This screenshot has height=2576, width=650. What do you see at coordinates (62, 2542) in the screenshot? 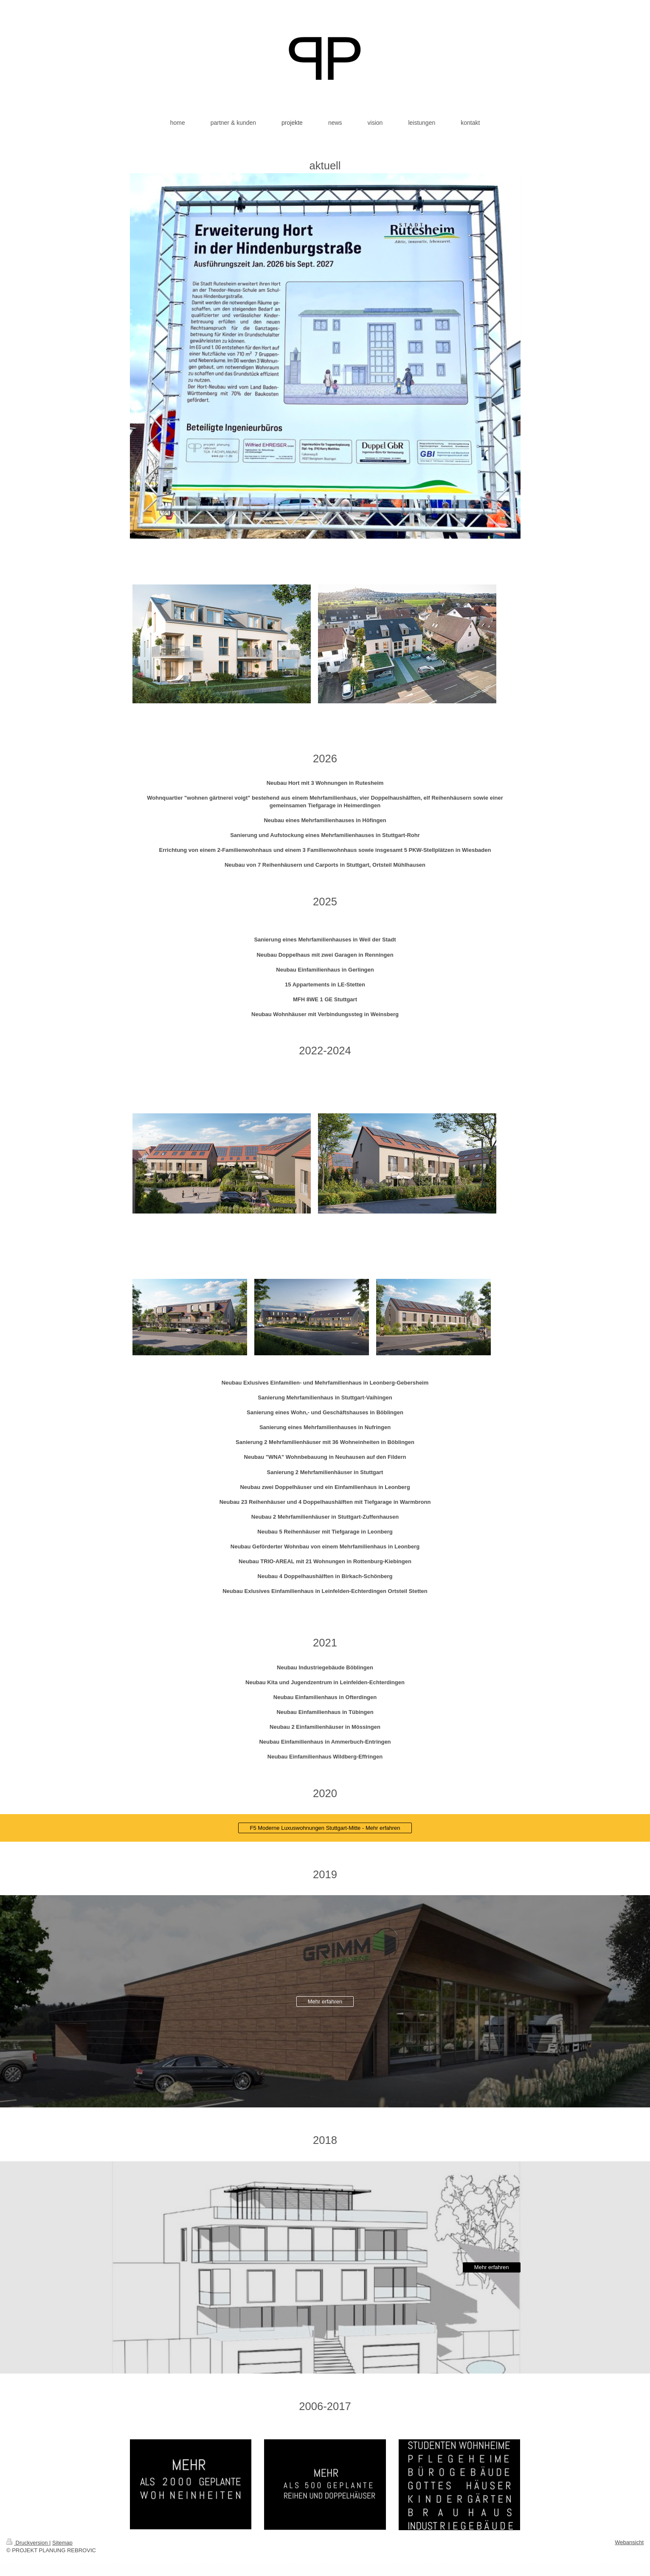
I see `Sitemap` at bounding box center [62, 2542].